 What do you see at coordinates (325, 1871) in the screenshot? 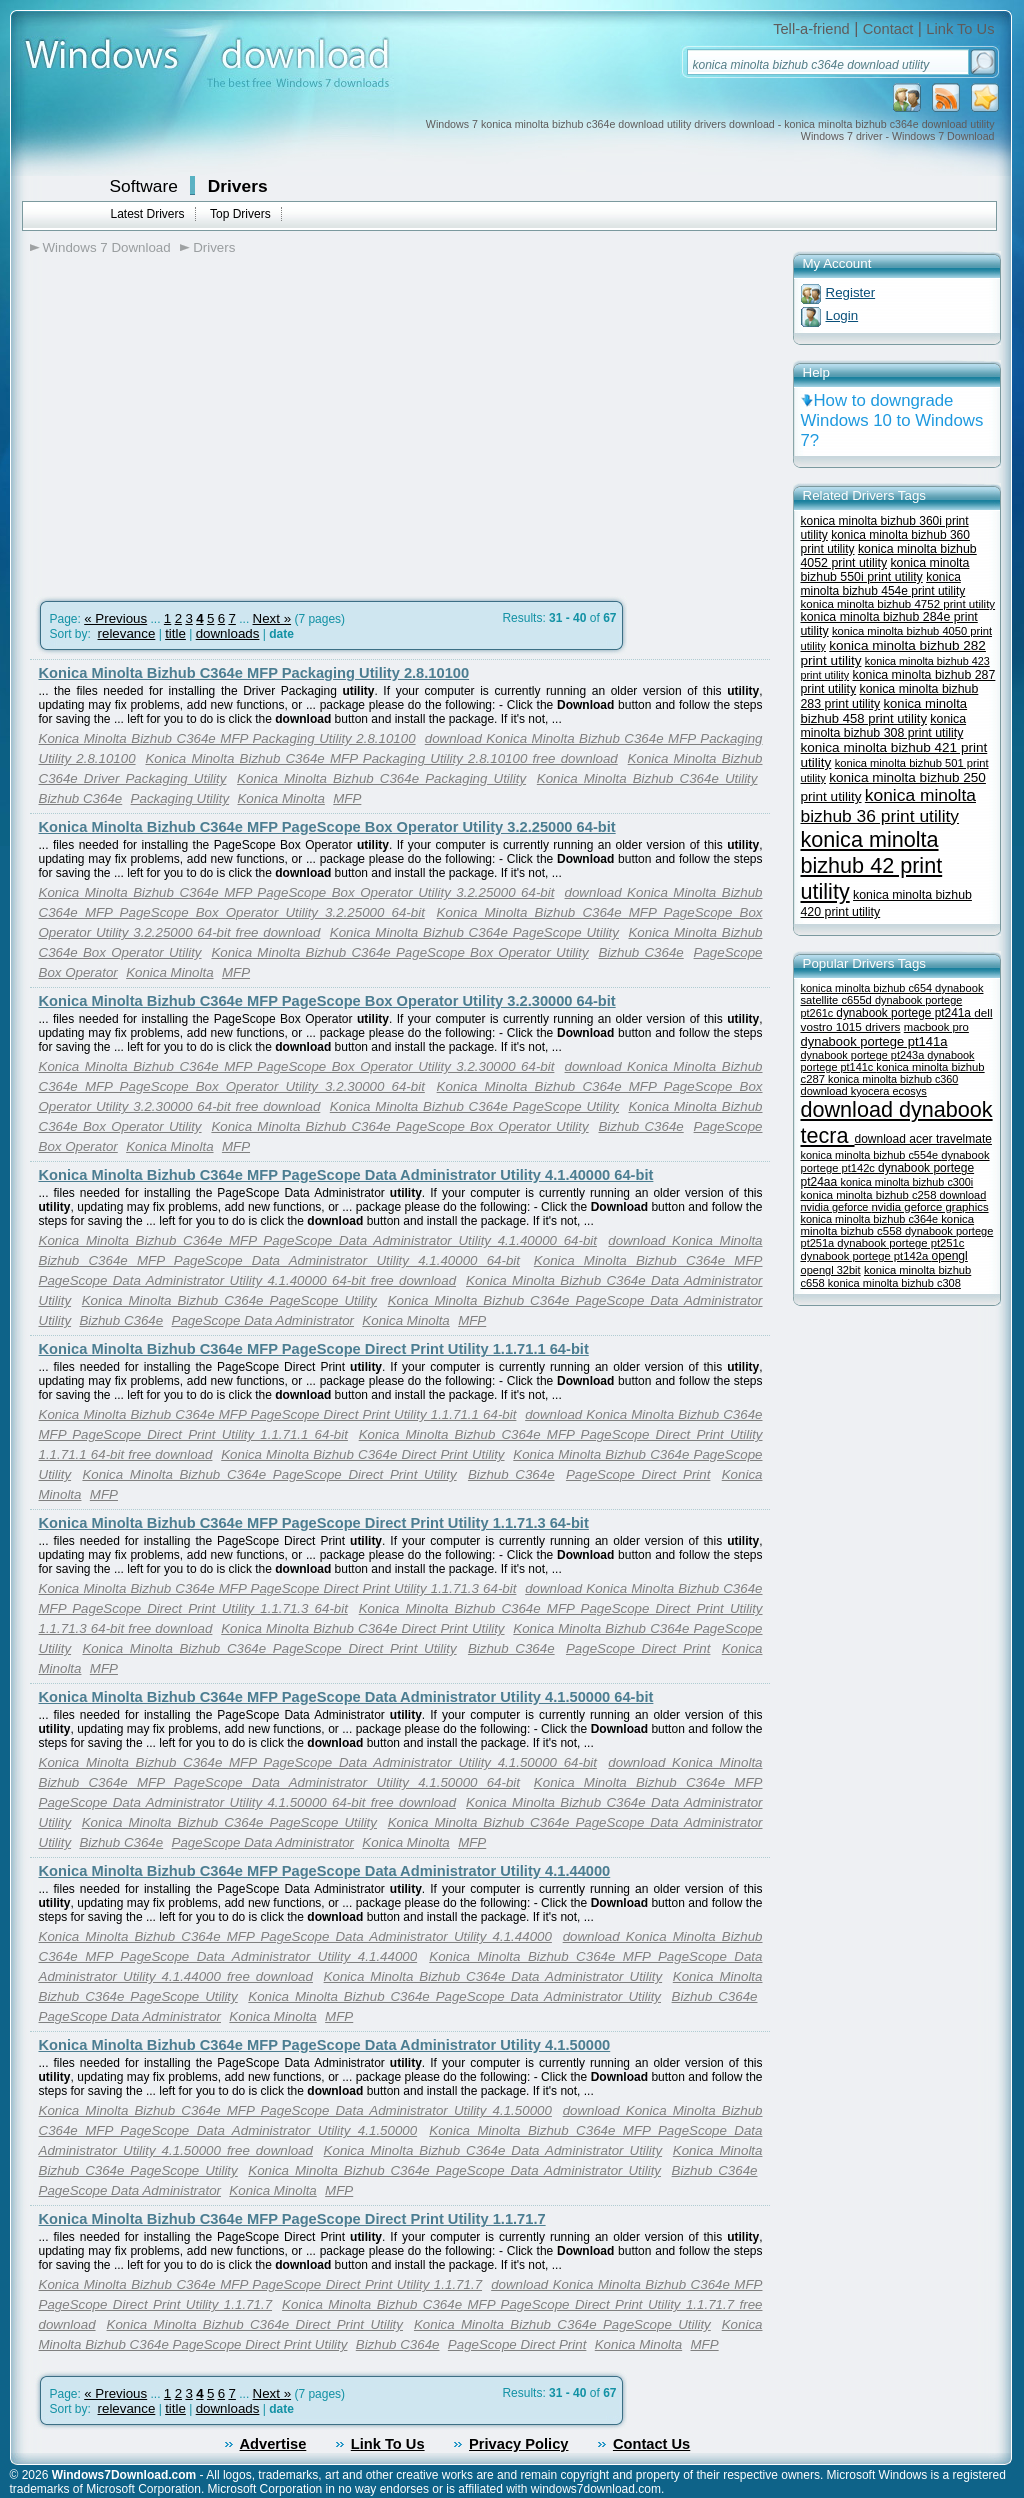
I see `Konica Minolta Bizhub C364e MFP PageScope Data Administrator Utility 4.1.44000` at bounding box center [325, 1871].